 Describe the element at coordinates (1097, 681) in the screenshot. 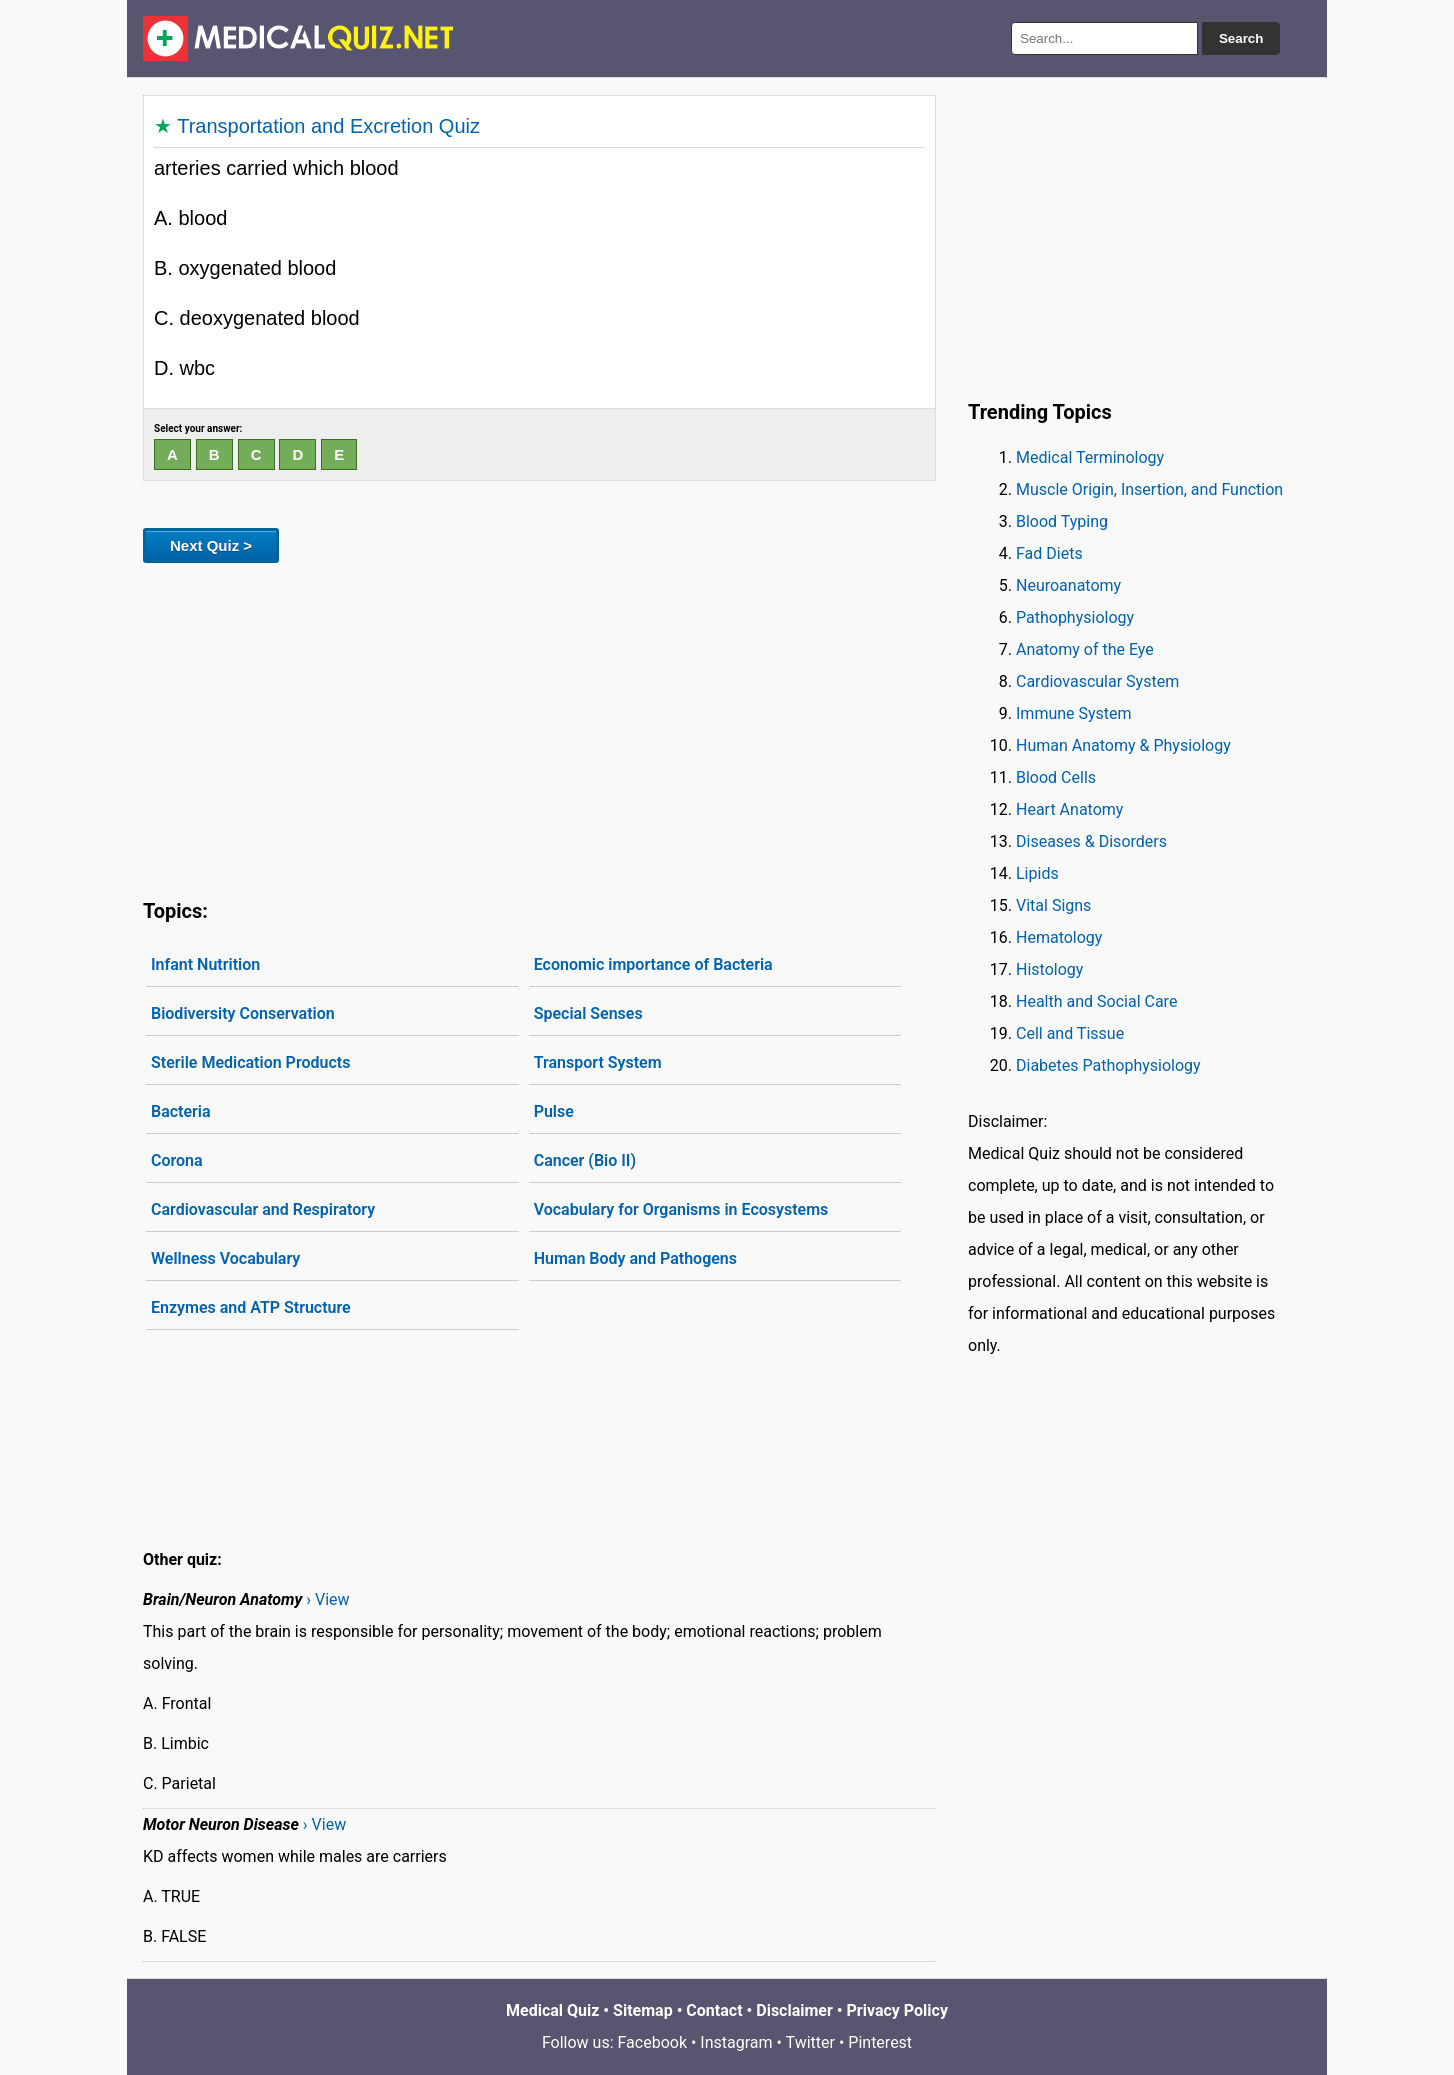

I see `Cardiovascular System` at that location.